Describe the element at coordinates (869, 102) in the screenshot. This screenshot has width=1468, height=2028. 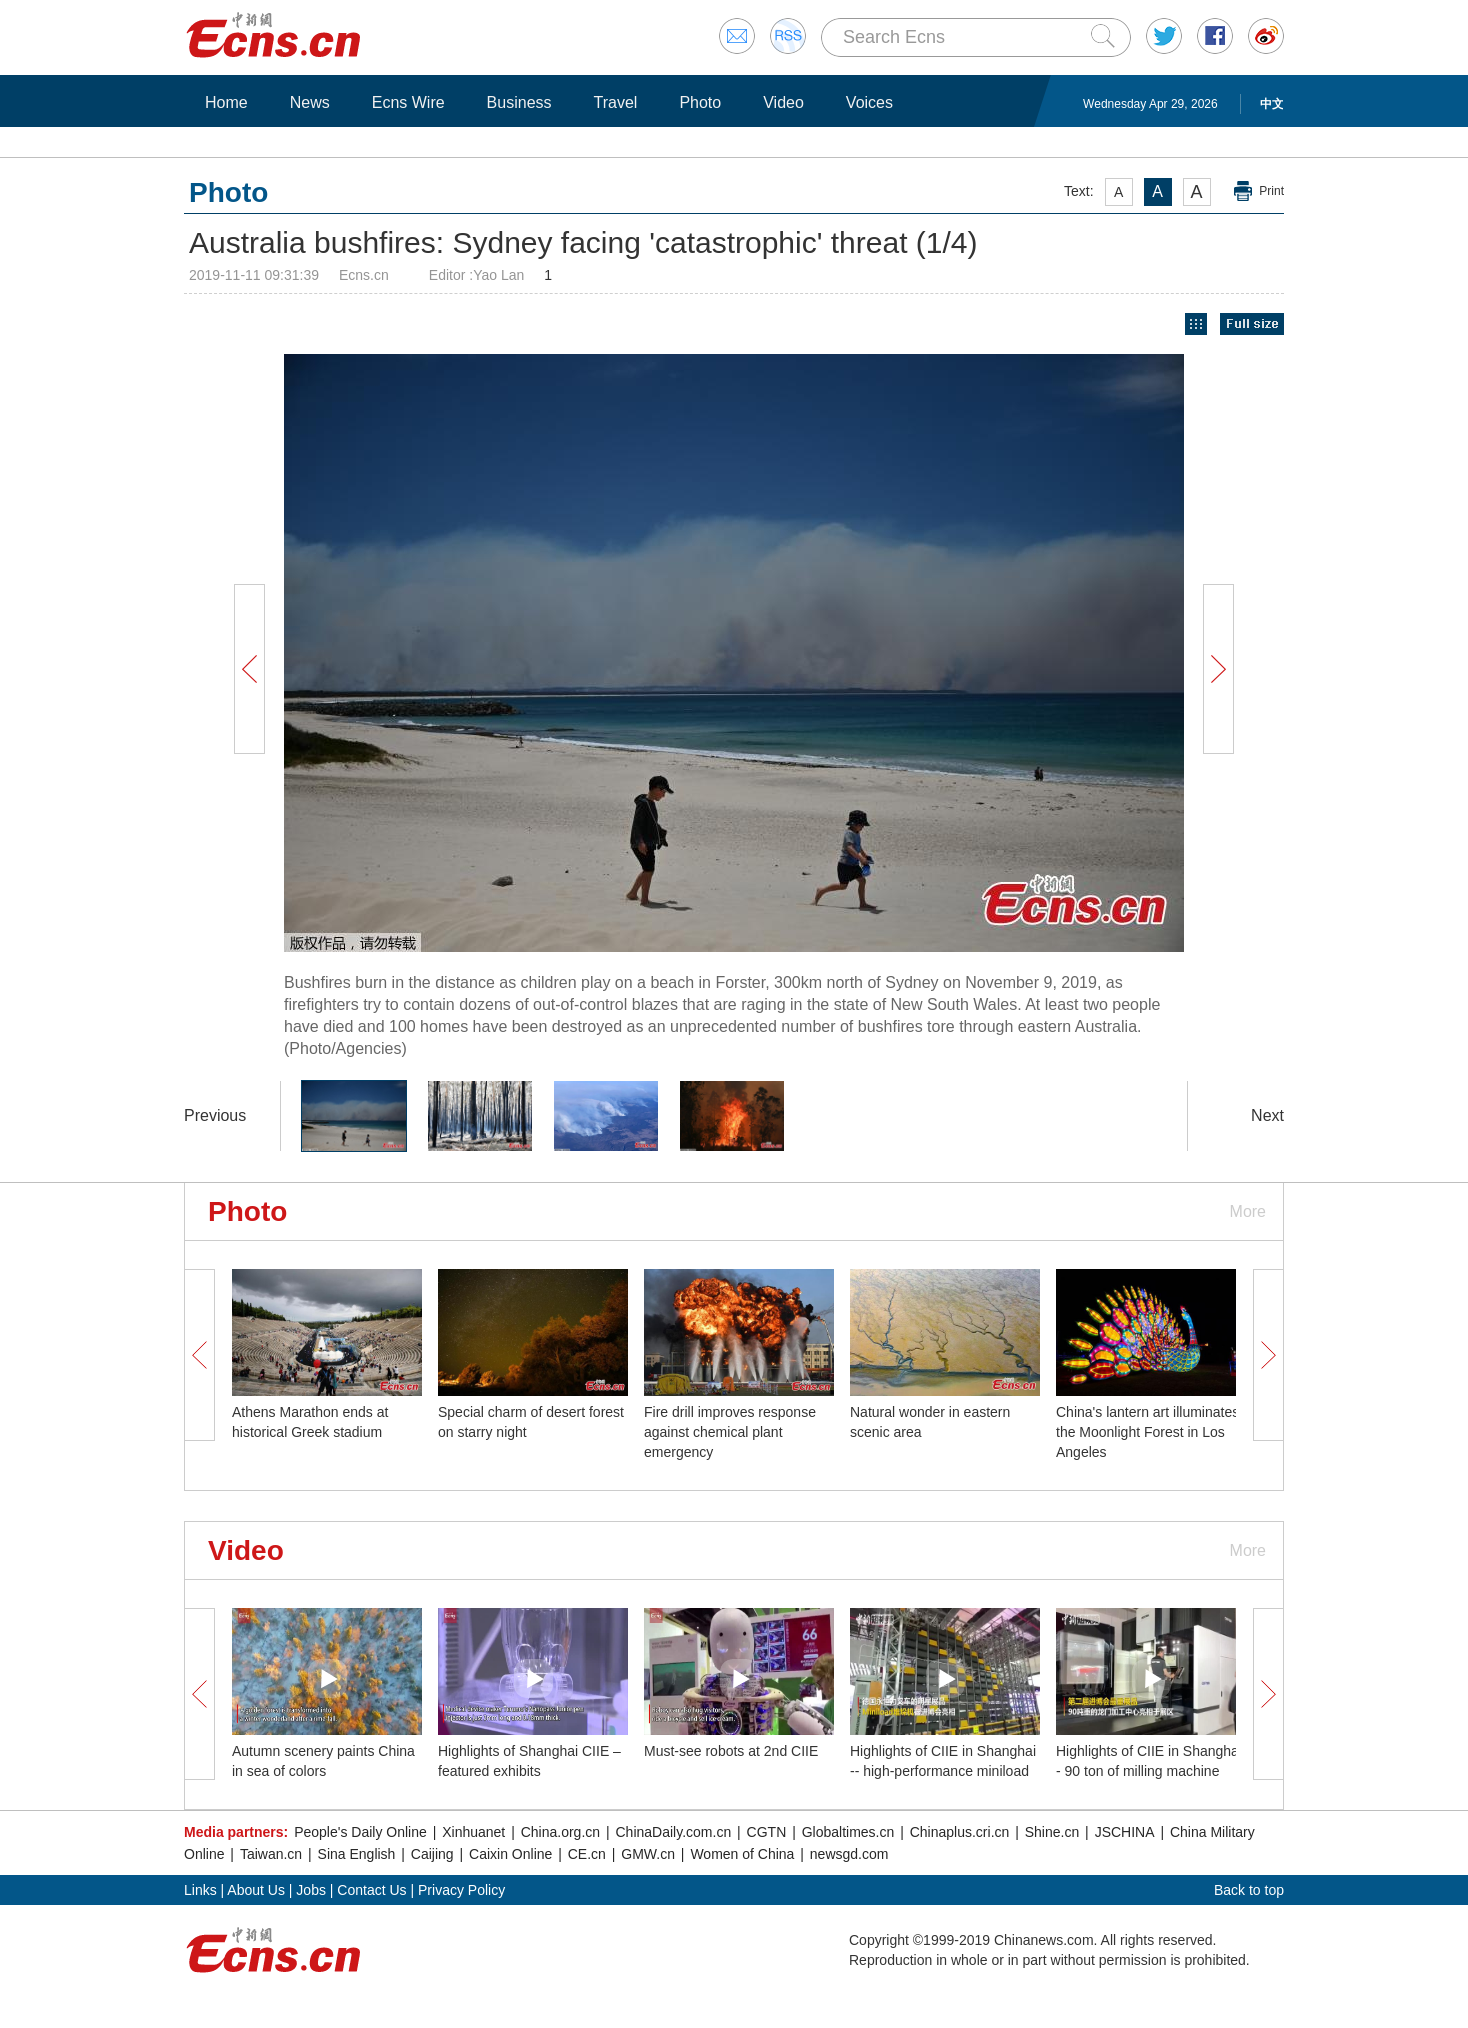
I see `Voices` at that location.